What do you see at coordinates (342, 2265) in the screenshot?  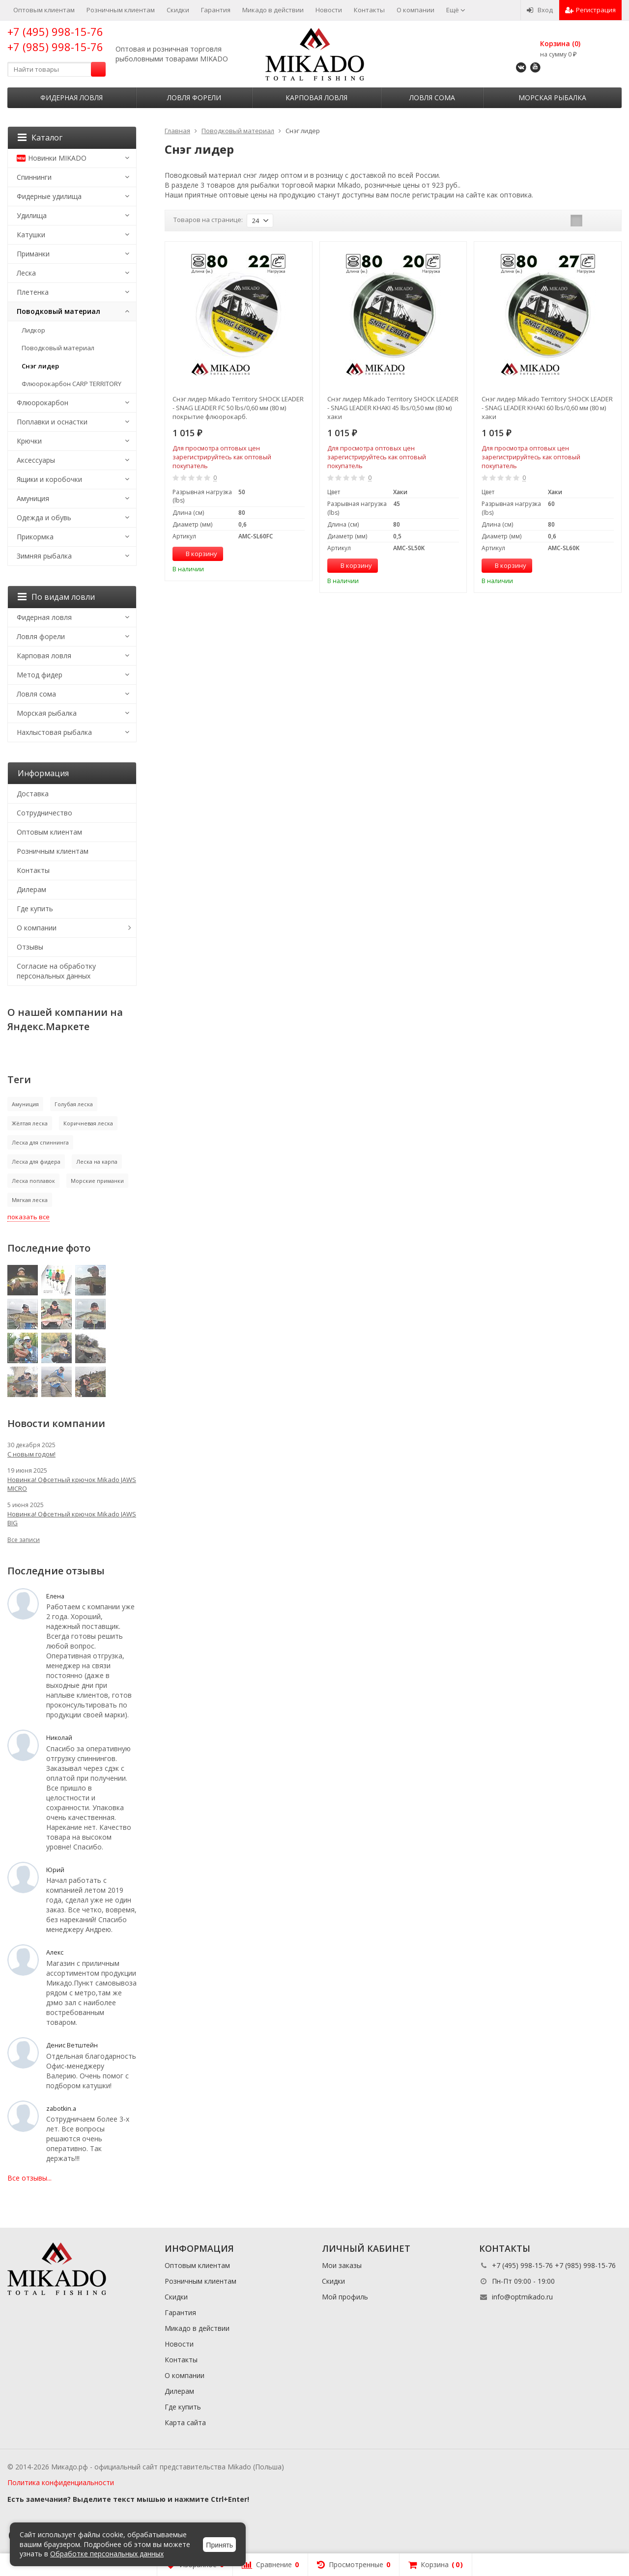 I see `Мои заказы` at bounding box center [342, 2265].